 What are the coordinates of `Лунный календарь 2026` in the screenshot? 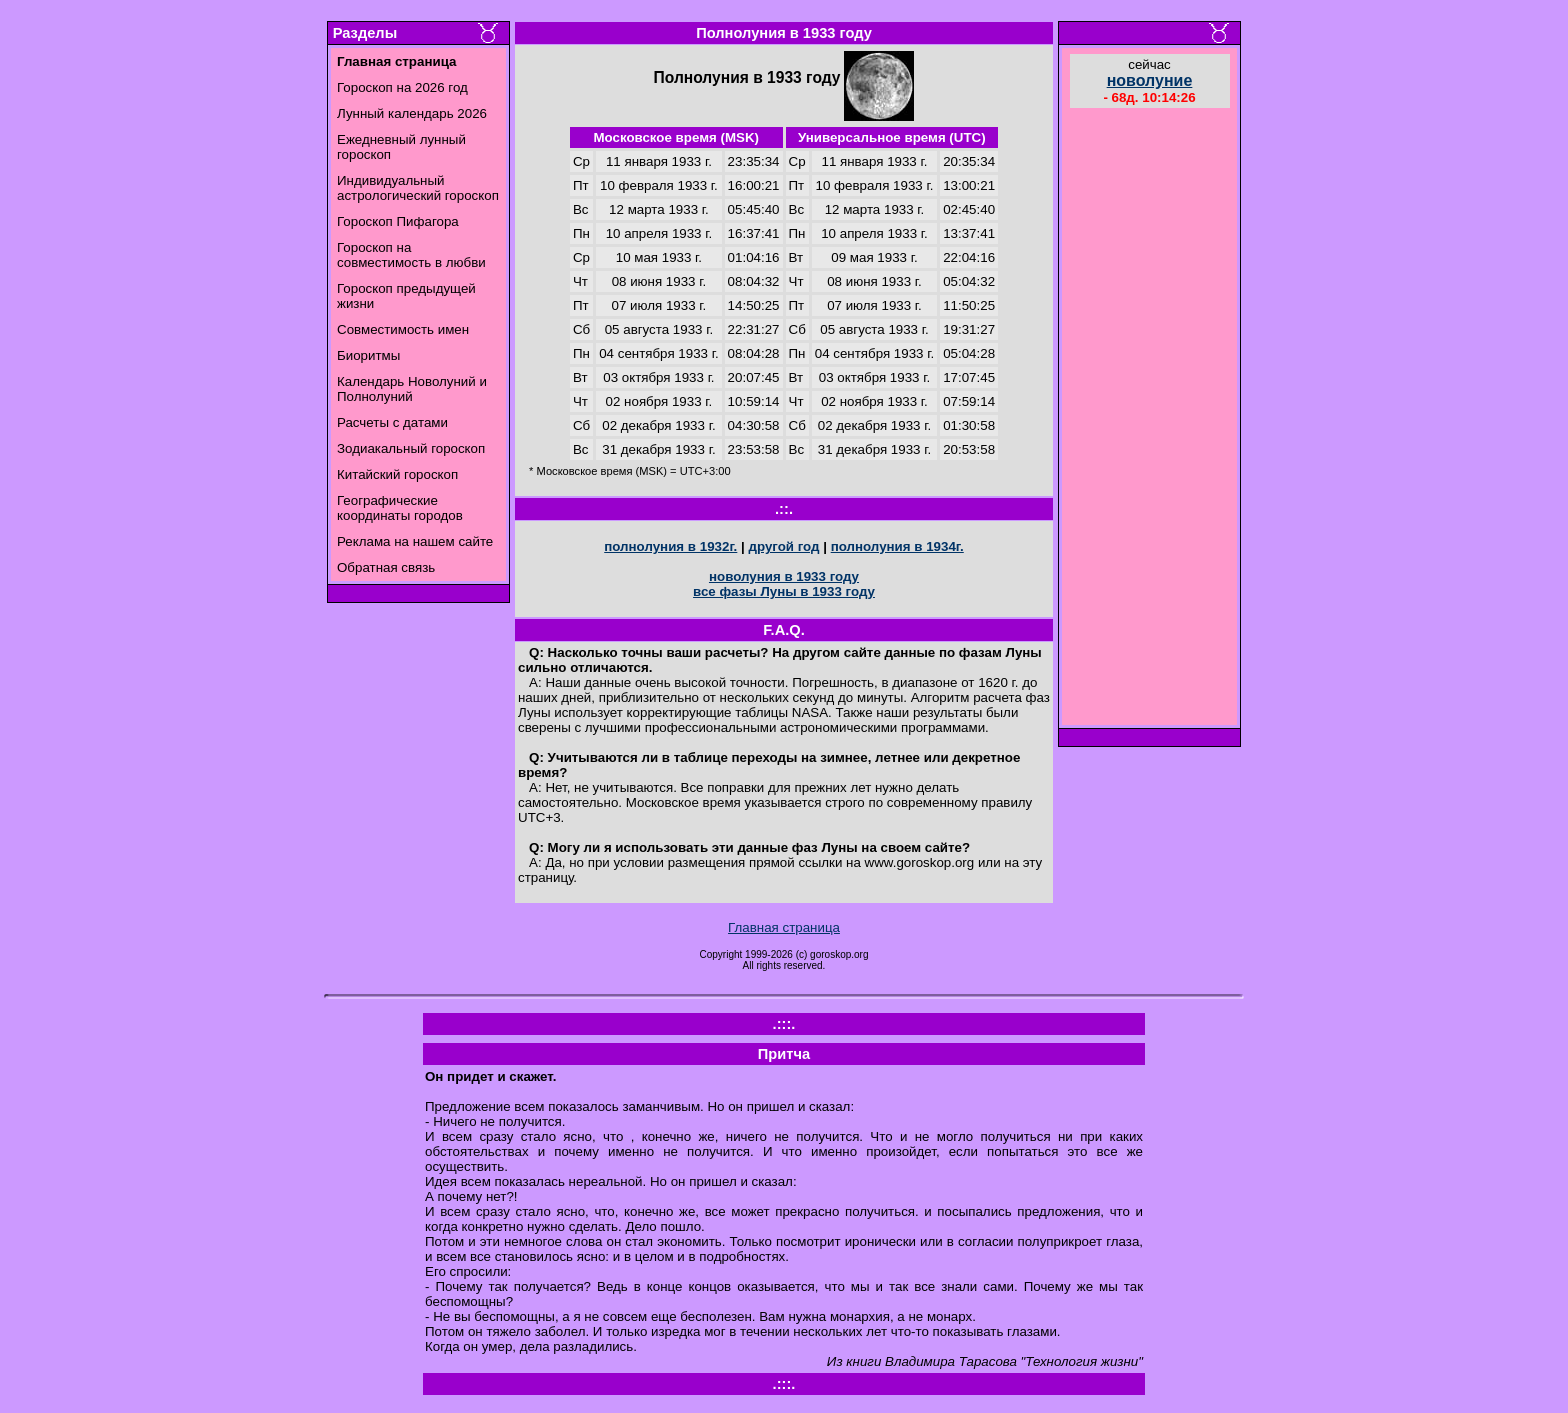 It's located at (412, 113).